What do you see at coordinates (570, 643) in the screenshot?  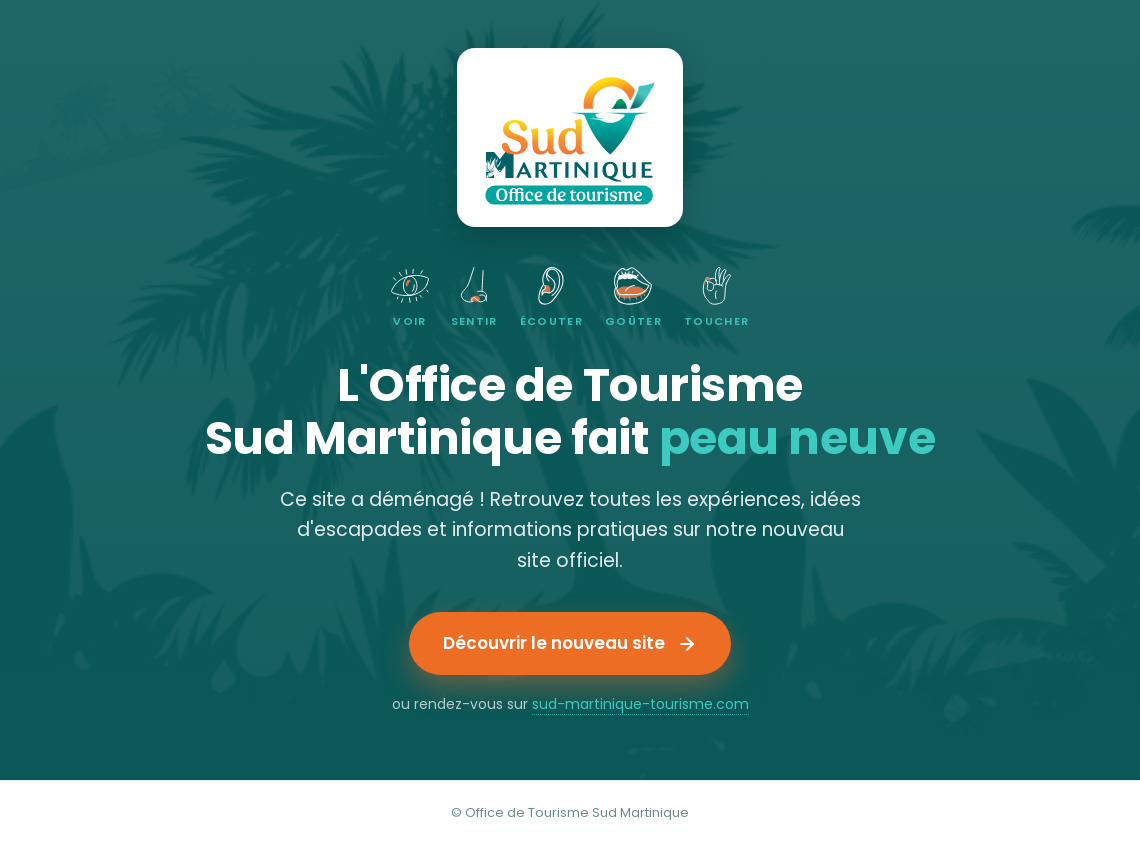 I see `Découvrir le nouveau site` at bounding box center [570, 643].